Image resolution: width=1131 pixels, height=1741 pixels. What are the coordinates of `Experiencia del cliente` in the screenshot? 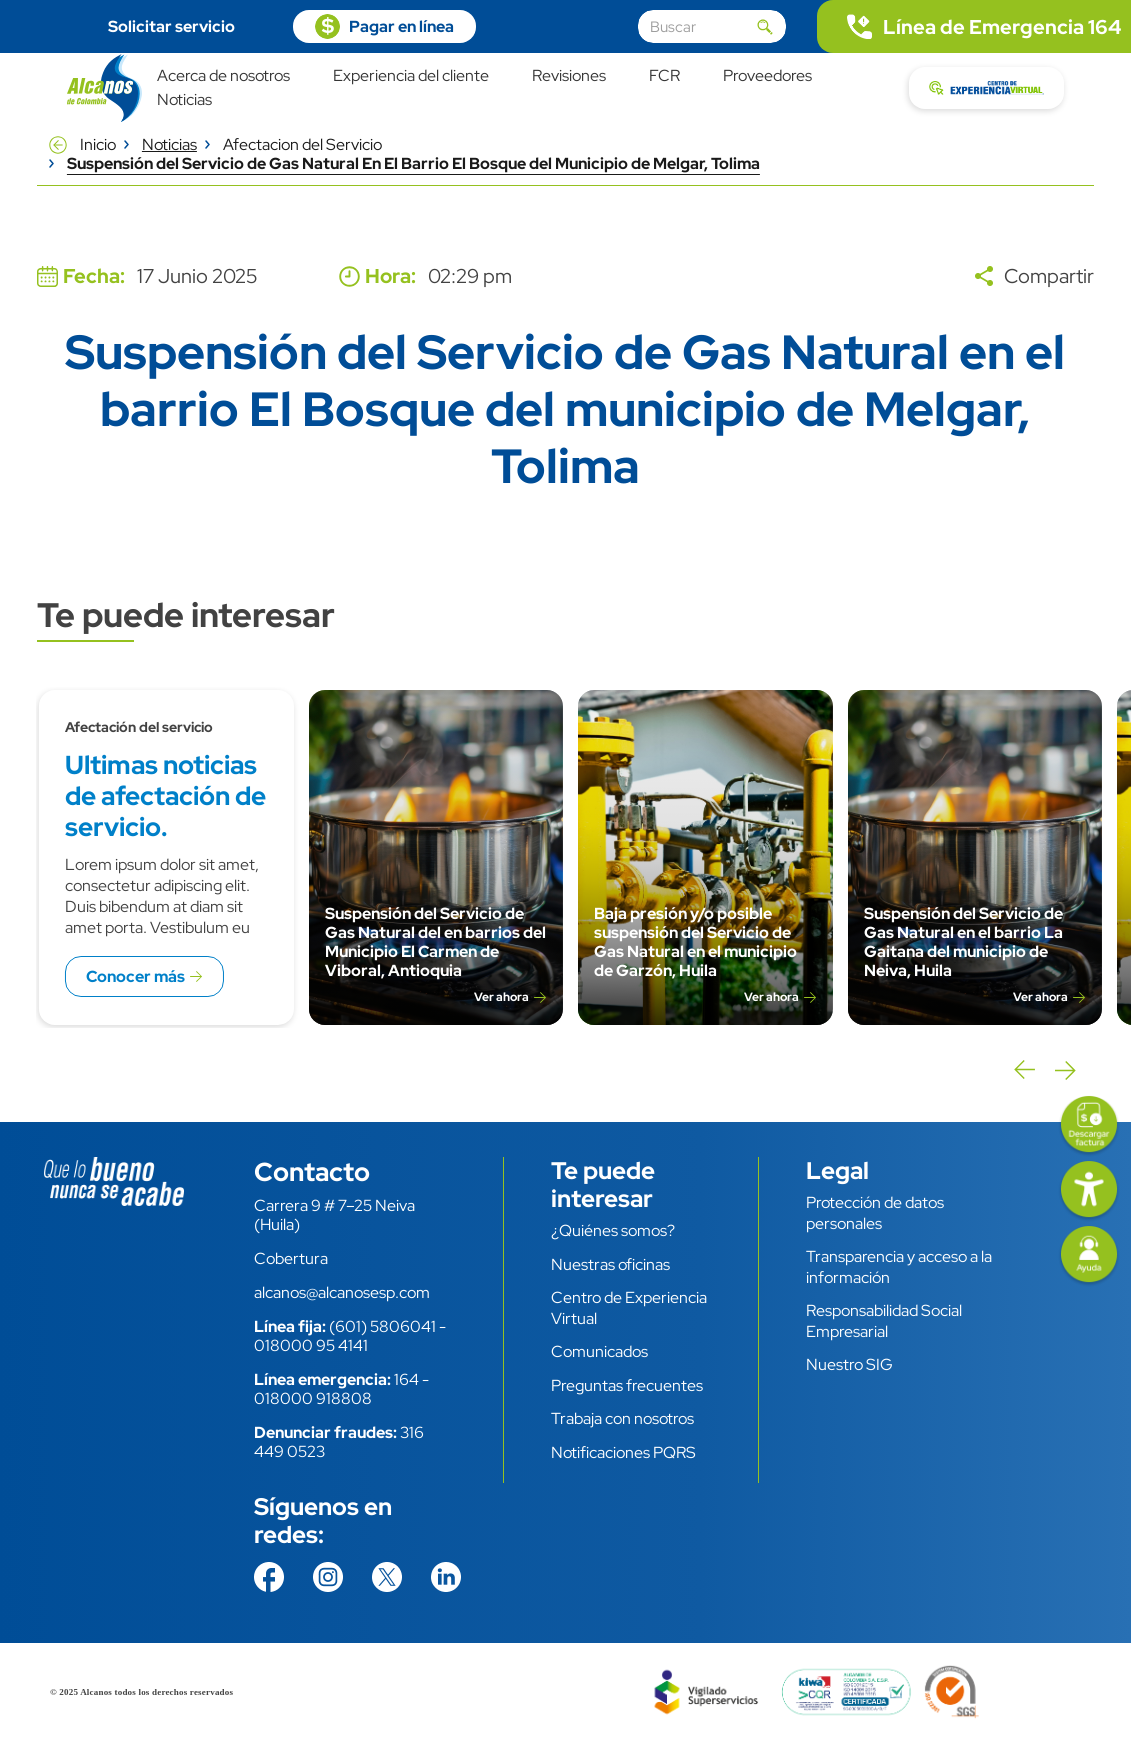 It's located at (411, 76).